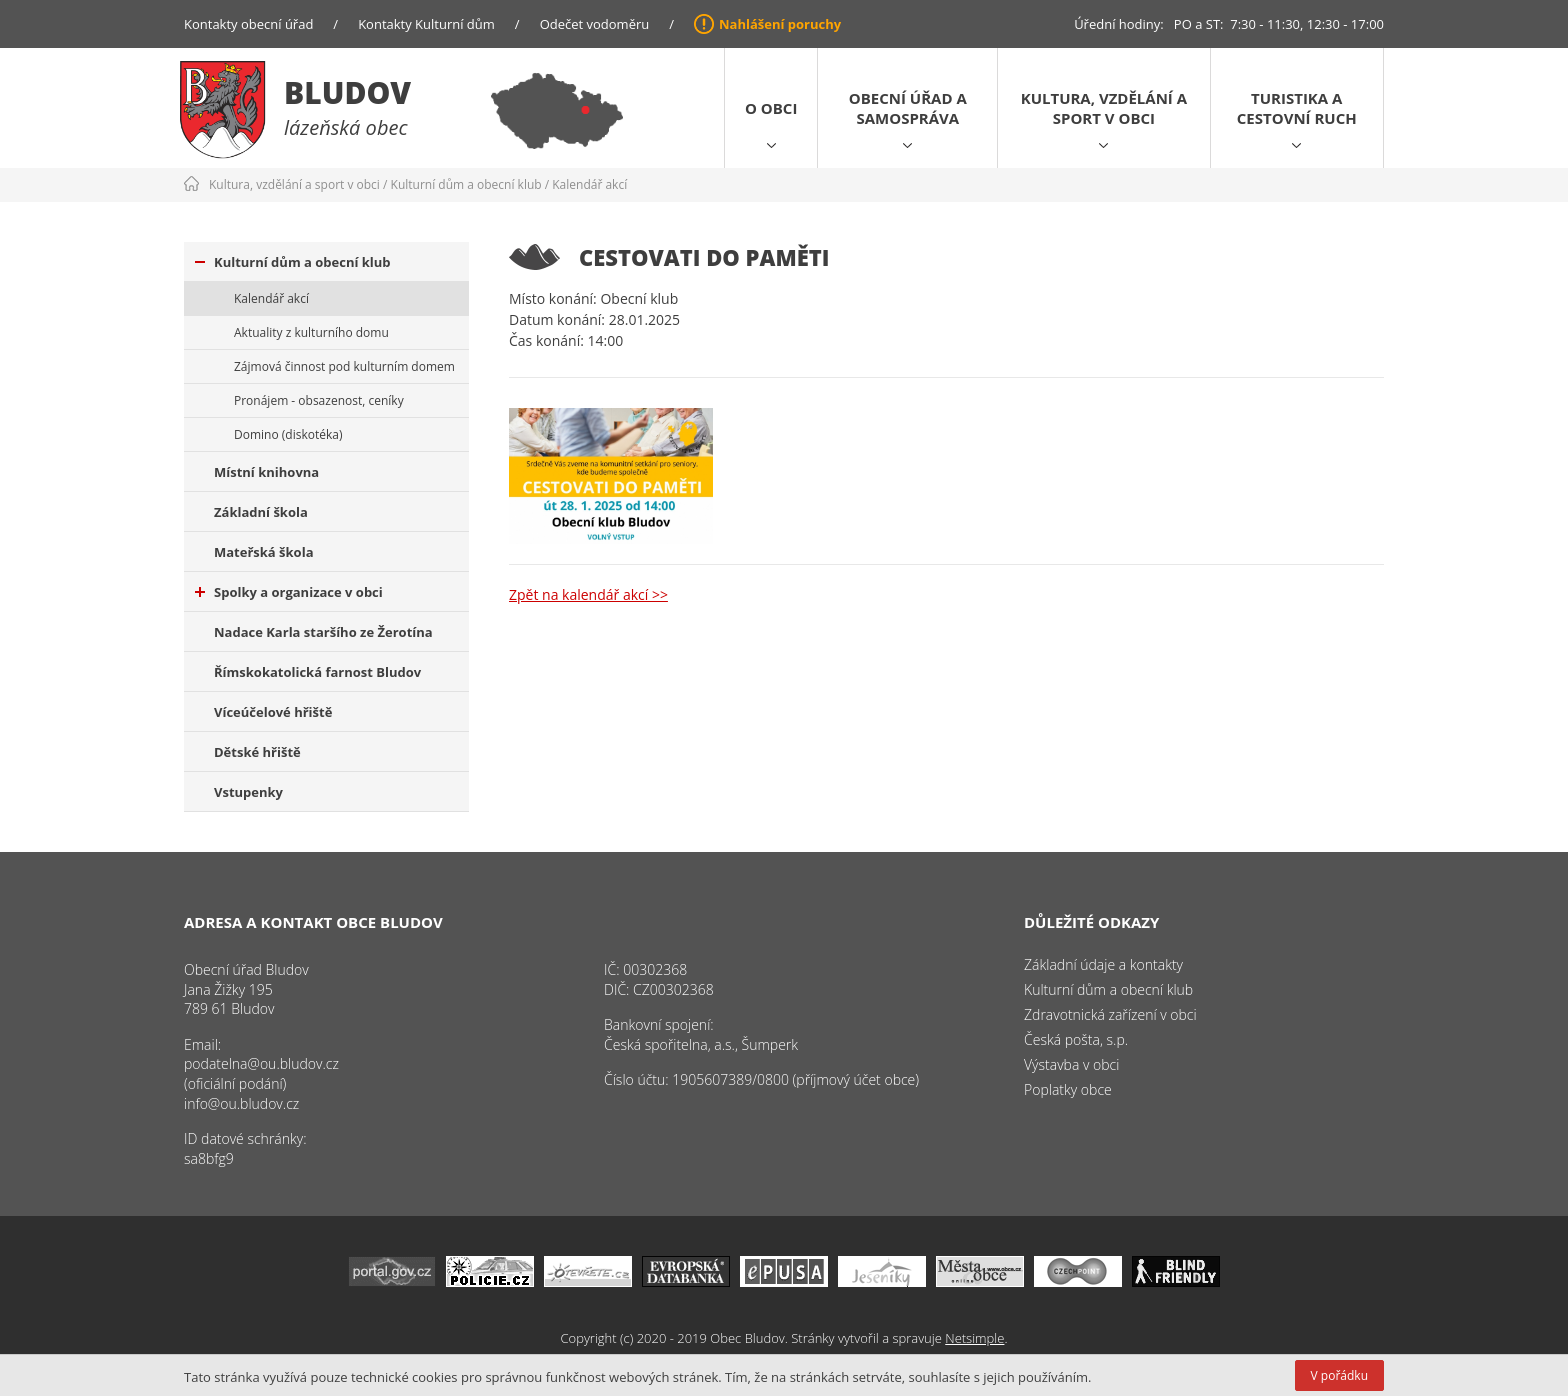 This screenshot has height=1396, width=1568. What do you see at coordinates (780, 24) in the screenshot?
I see `Nahlášení poruchy` at bounding box center [780, 24].